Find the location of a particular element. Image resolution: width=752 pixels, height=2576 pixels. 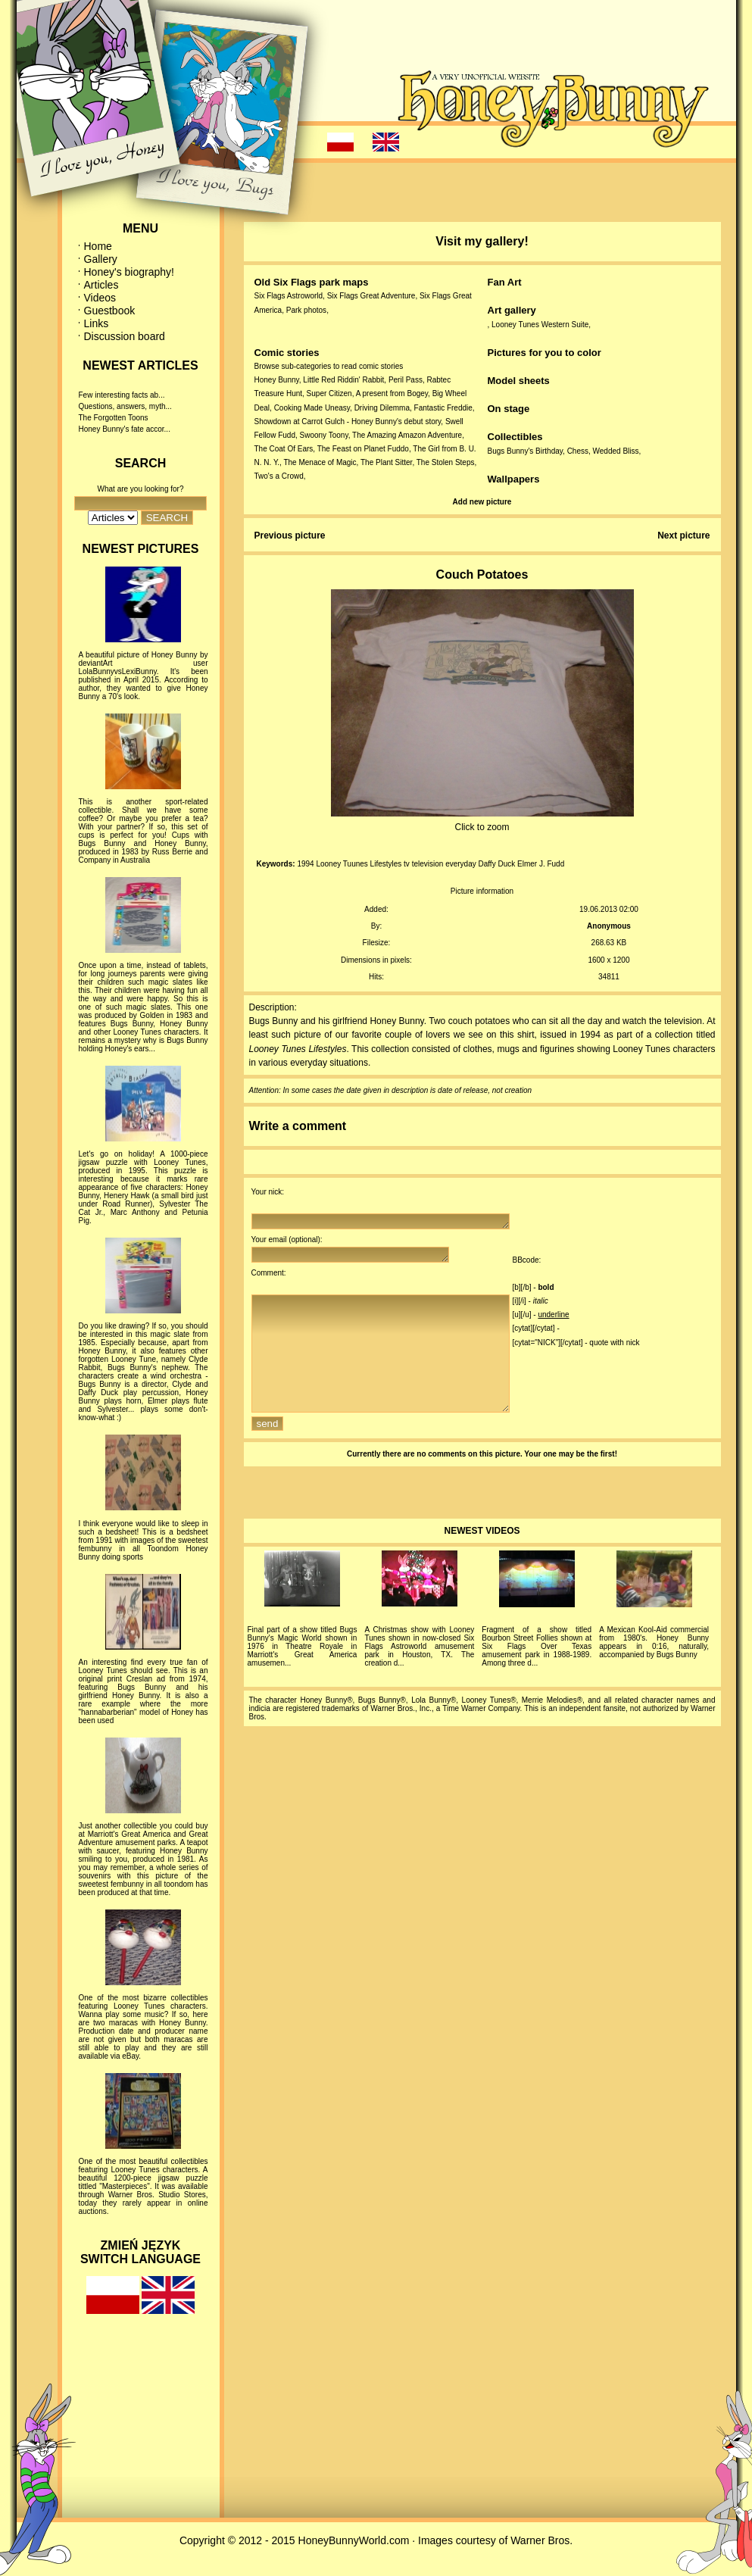

Honey Bunny is located at coordinates (276, 380).